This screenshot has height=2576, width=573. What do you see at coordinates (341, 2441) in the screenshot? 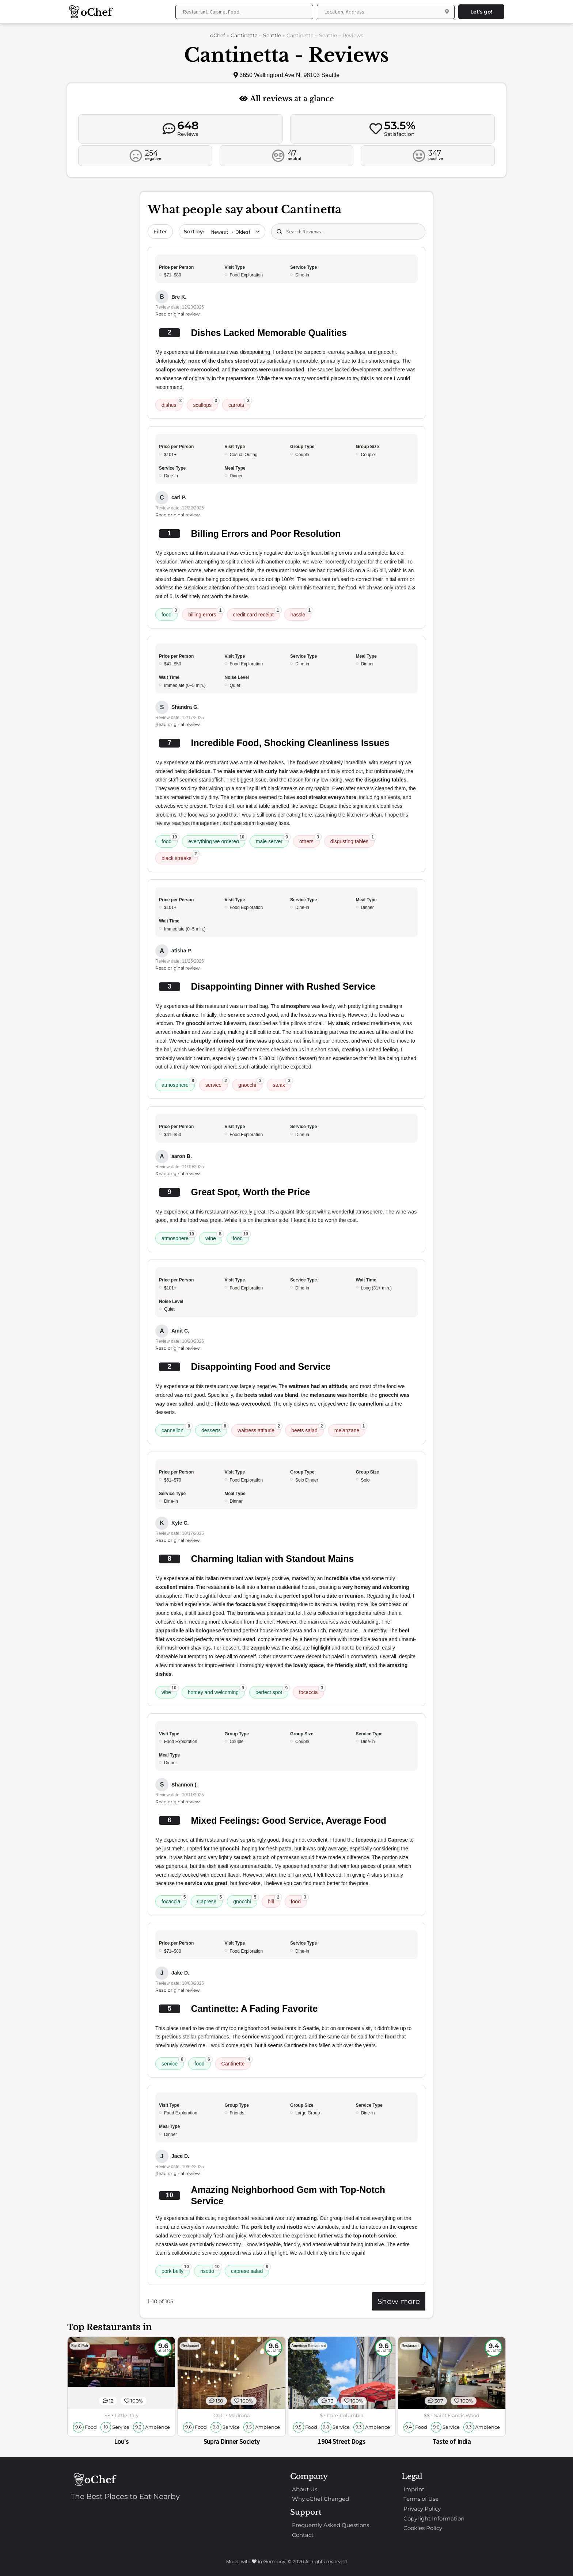
I see `1904 Street Dogs` at bounding box center [341, 2441].